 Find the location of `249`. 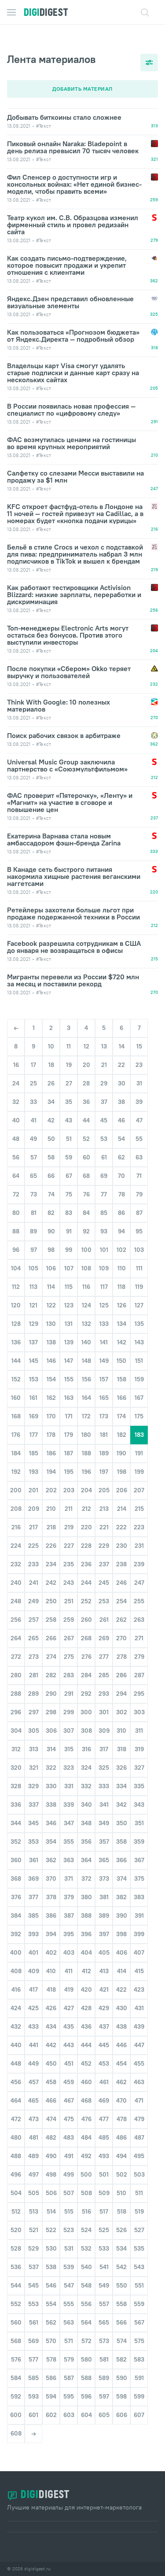

249 is located at coordinates (33, 1601).